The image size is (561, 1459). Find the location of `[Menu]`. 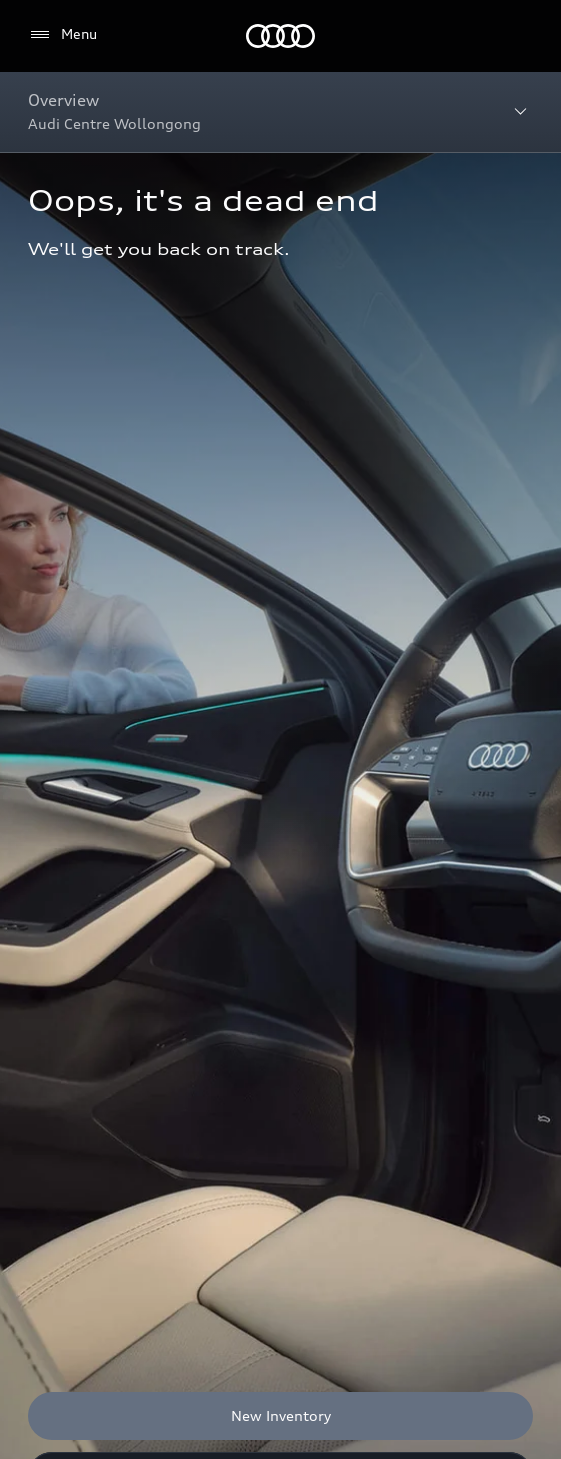

[Menu] is located at coordinates (280, 36).